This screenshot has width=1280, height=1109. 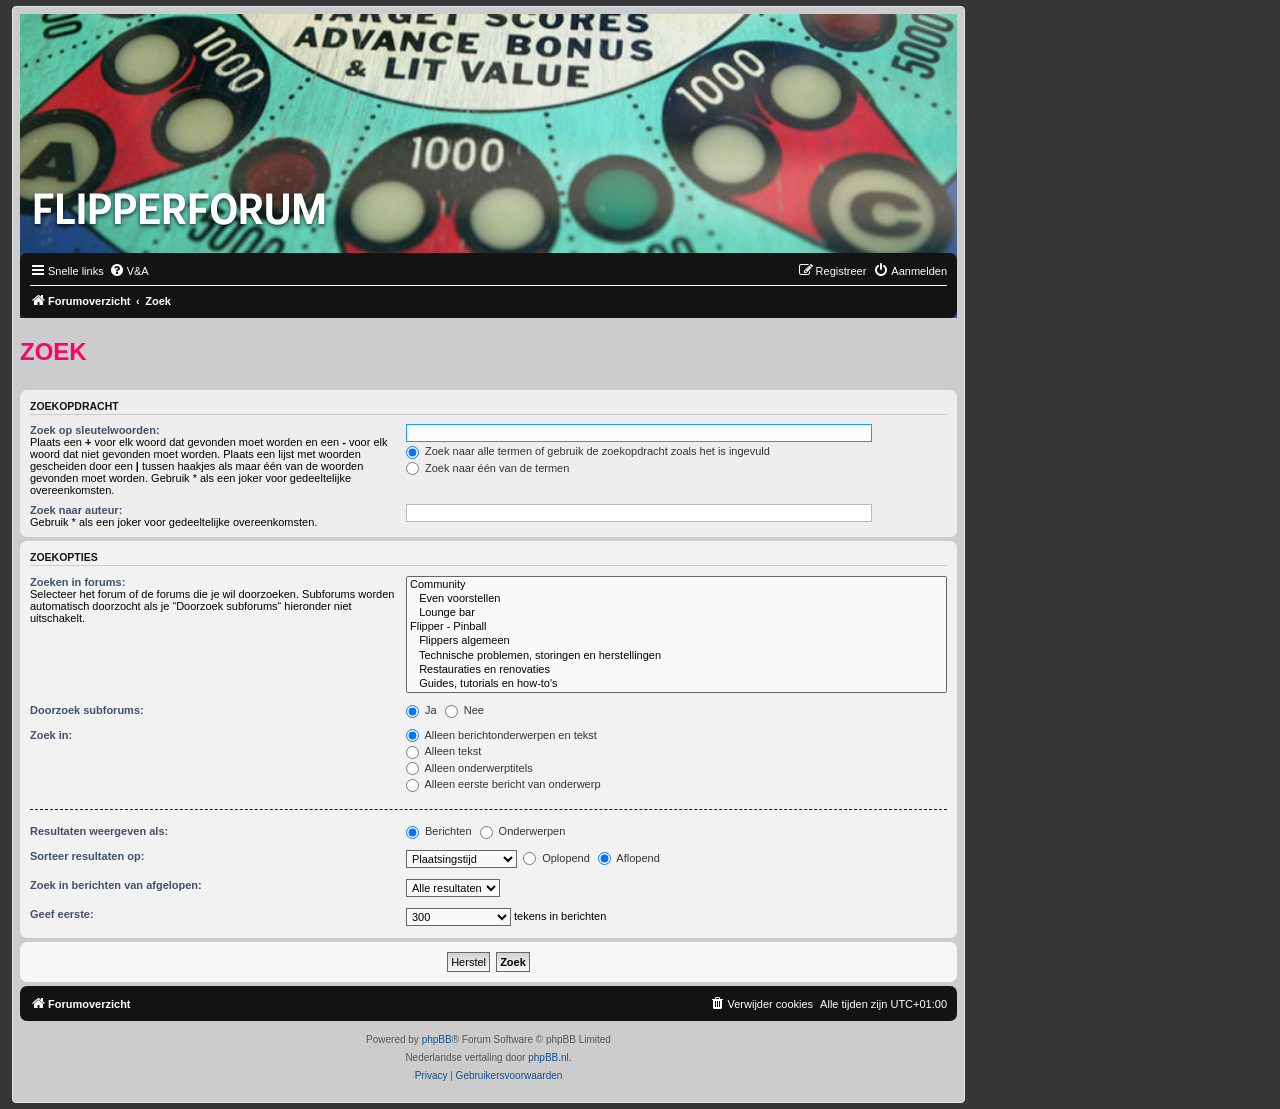 What do you see at coordinates (51, 735) in the screenshot?
I see `Zoek in:` at bounding box center [51, 735].